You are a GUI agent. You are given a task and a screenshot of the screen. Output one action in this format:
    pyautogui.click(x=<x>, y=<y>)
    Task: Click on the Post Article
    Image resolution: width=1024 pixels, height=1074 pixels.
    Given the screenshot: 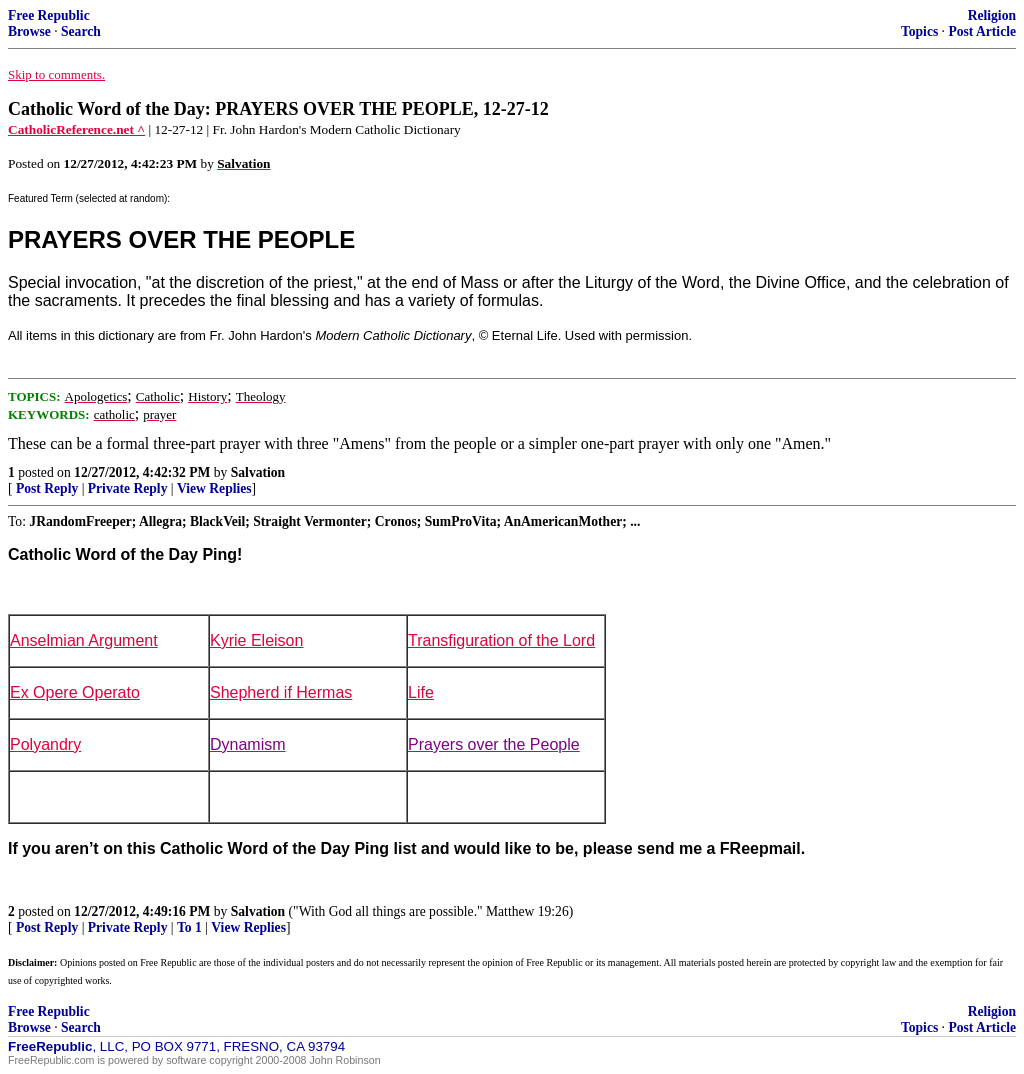 What is the action you would take?
    pyautogui.click(x=982, y=31)
    